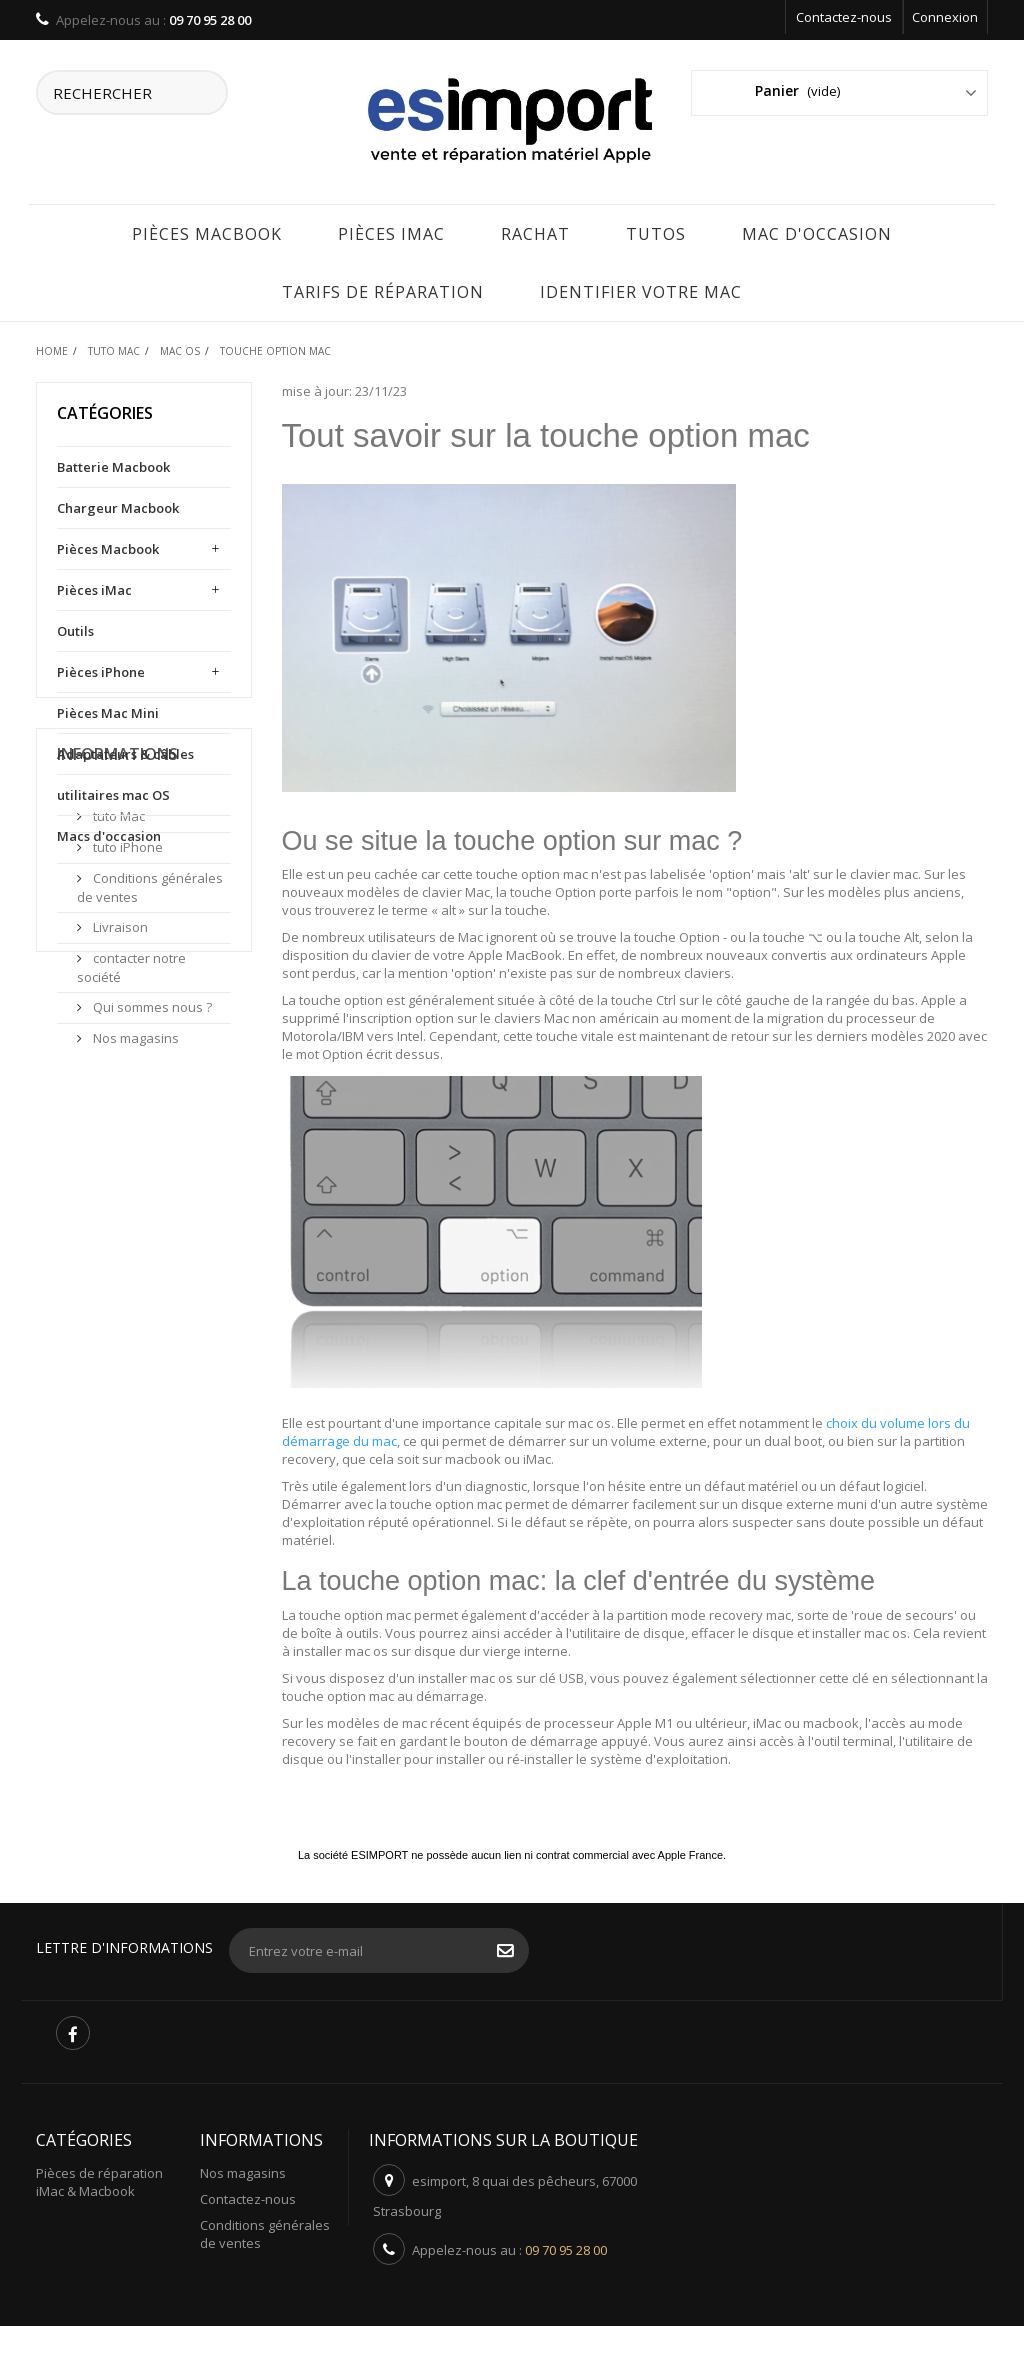 Image resolution: width=1024 pixels, height=2379 pixels. Describe the element at coordinates (134, 1216) in the screenshot. I see `Nos magasins` at that location.